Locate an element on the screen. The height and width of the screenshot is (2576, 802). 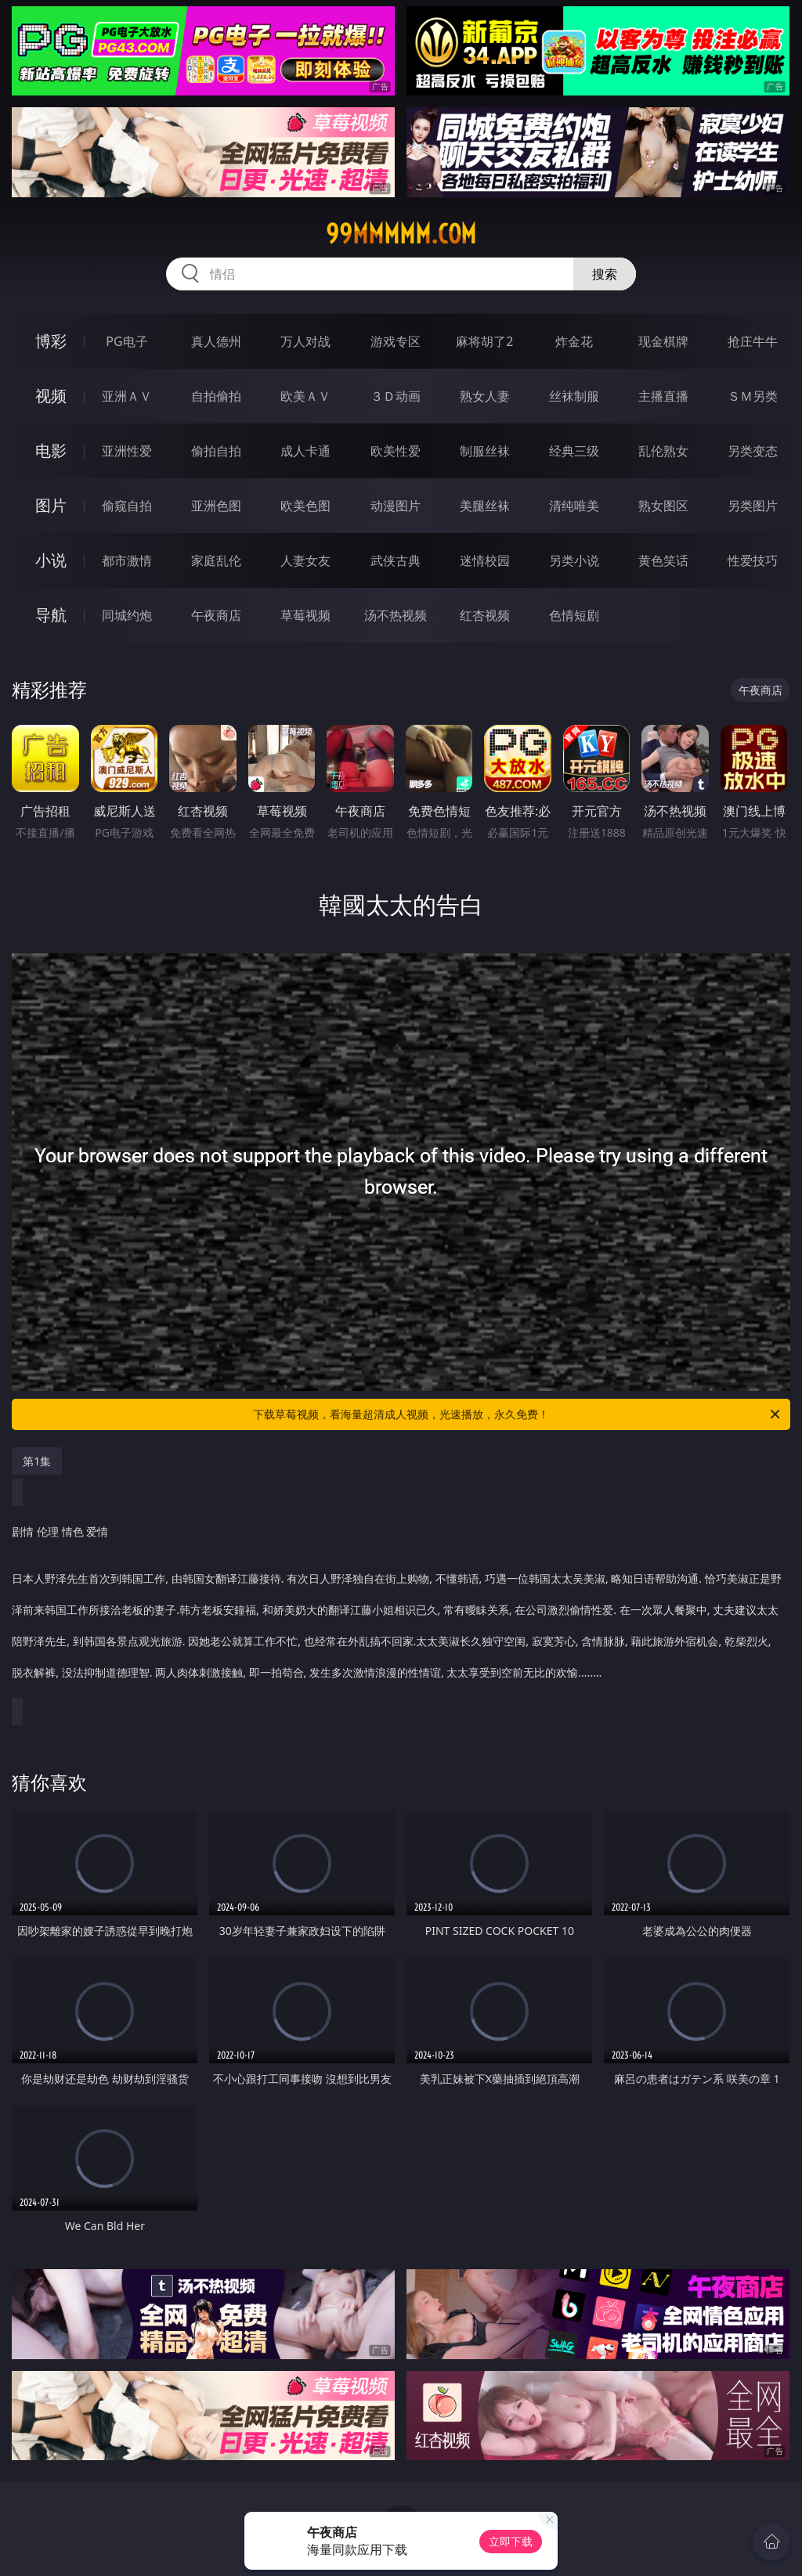
欧美色图 is located at coordinates (305, 505).